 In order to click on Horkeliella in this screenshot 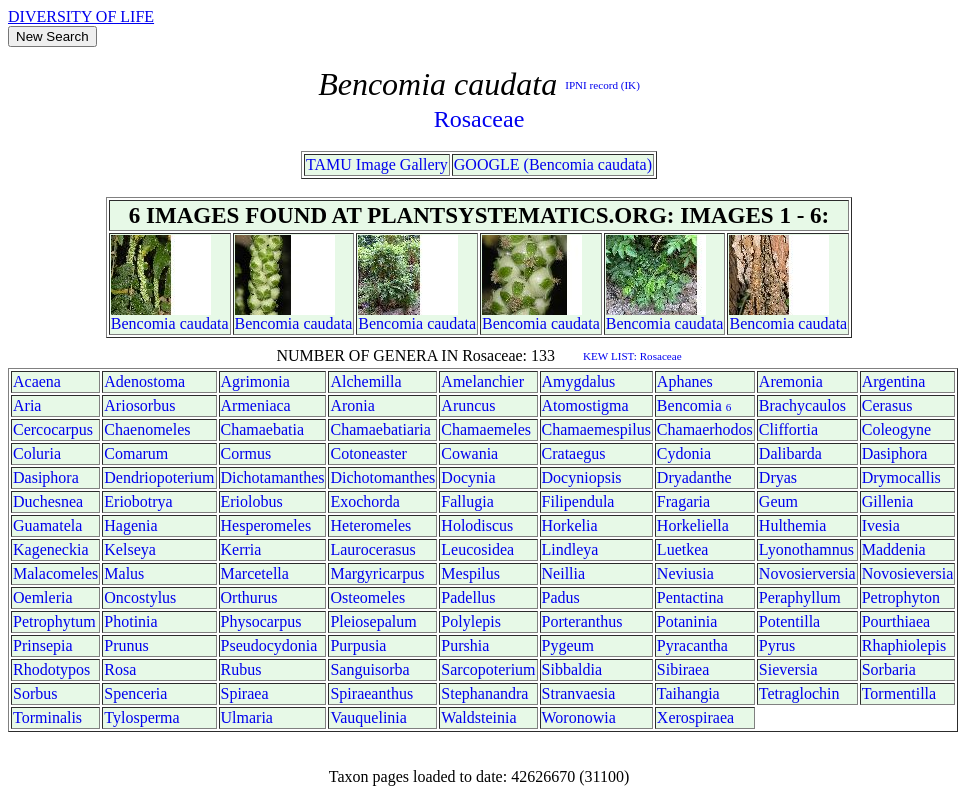, I will do `click(693, 525)`.